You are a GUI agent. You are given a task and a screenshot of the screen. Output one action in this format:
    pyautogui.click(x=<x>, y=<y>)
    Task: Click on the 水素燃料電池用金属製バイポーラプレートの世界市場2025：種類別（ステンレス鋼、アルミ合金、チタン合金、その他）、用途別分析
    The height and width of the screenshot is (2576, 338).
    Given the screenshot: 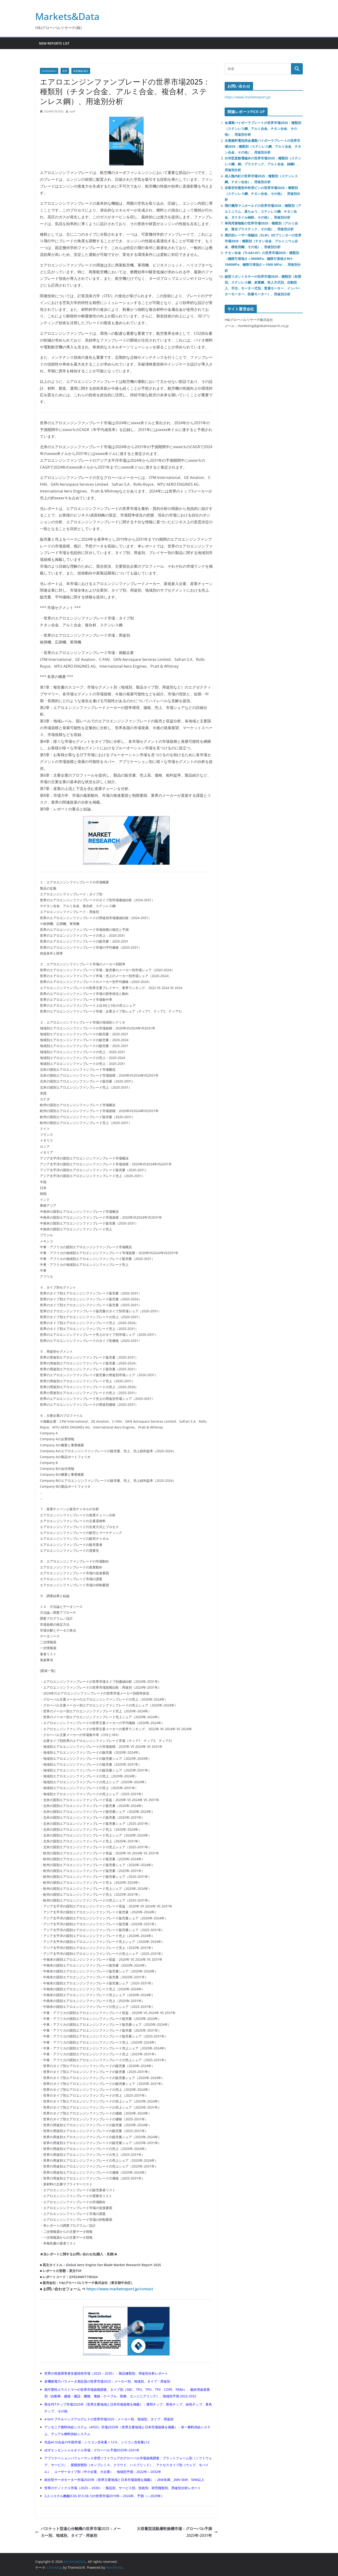 What is the action you would take?
    pyautogui.click(x=263, y=146)
    